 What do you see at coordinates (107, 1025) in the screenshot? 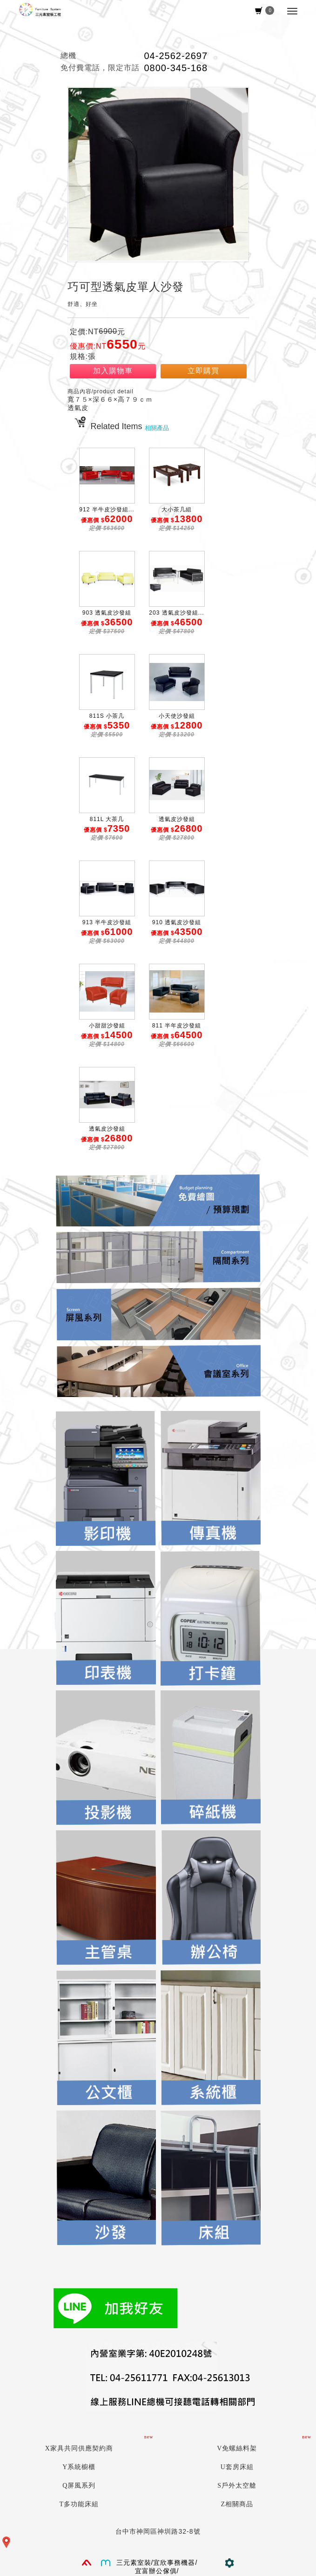
I see `小甜甜沙發組` at bounding box center [107, 1025].